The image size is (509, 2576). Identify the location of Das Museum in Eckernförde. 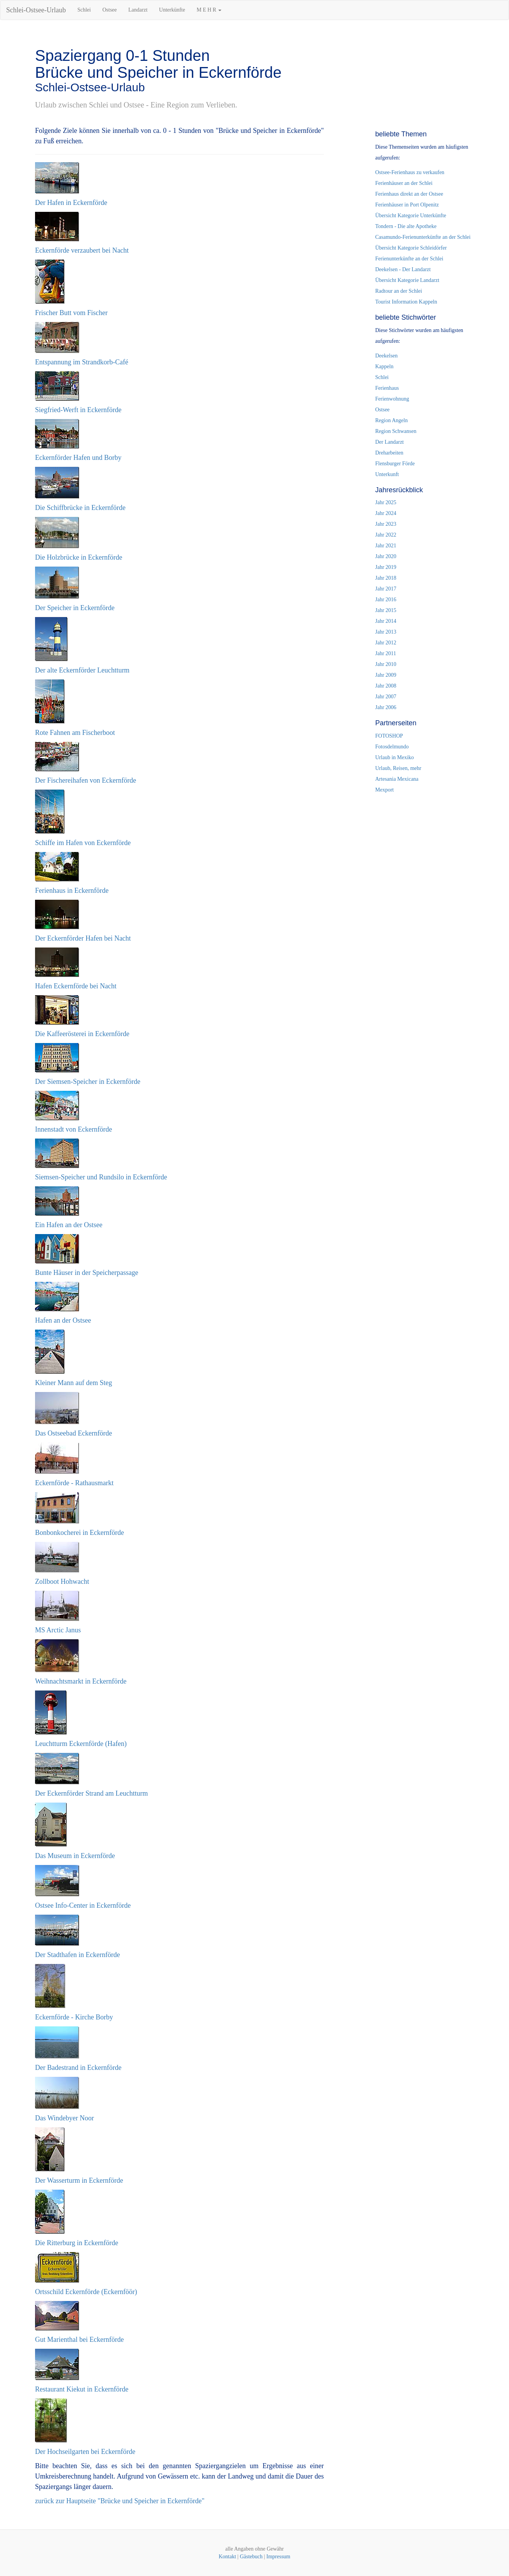
(75, 1856).